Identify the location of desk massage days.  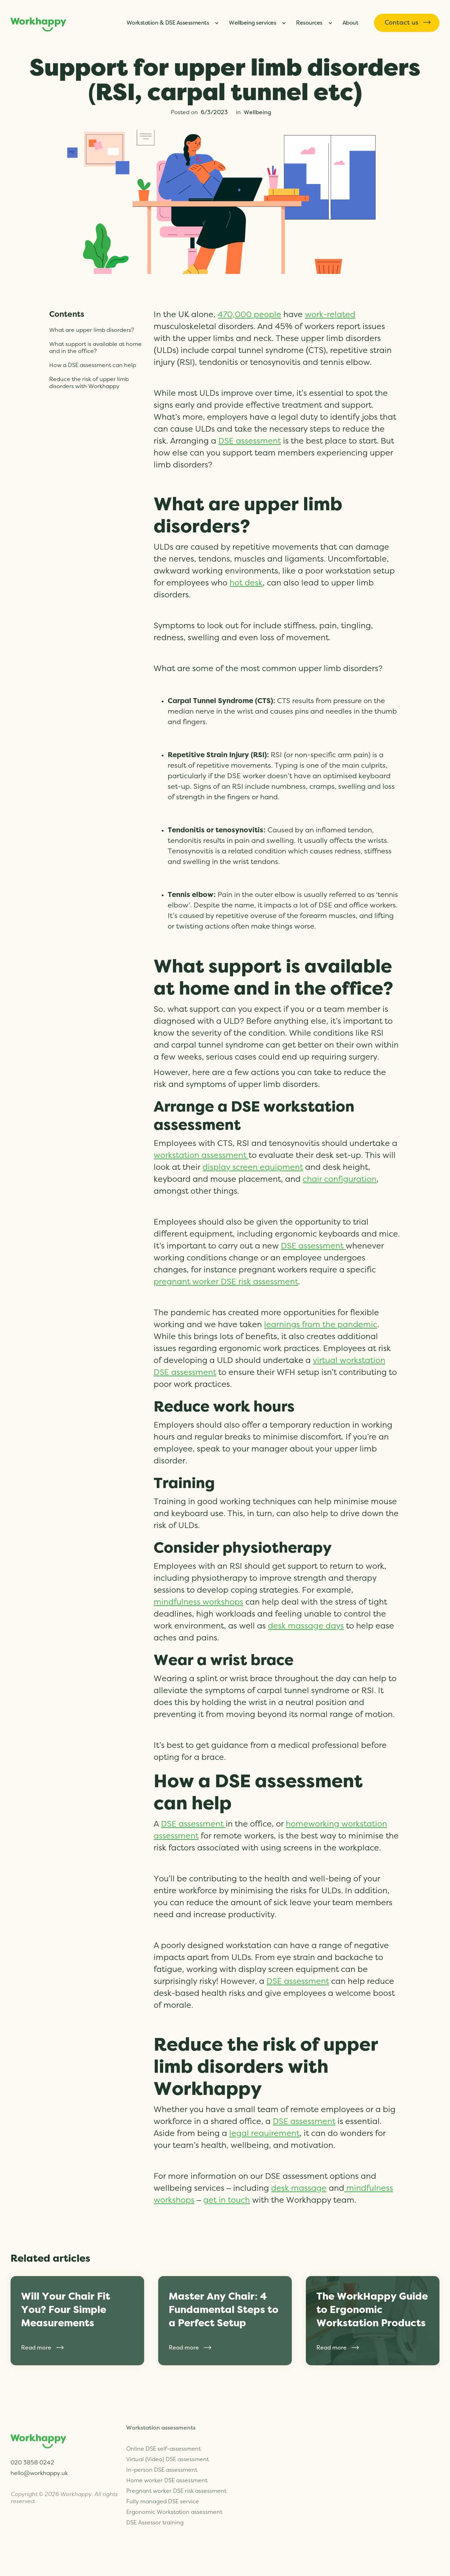
(306, 1626).